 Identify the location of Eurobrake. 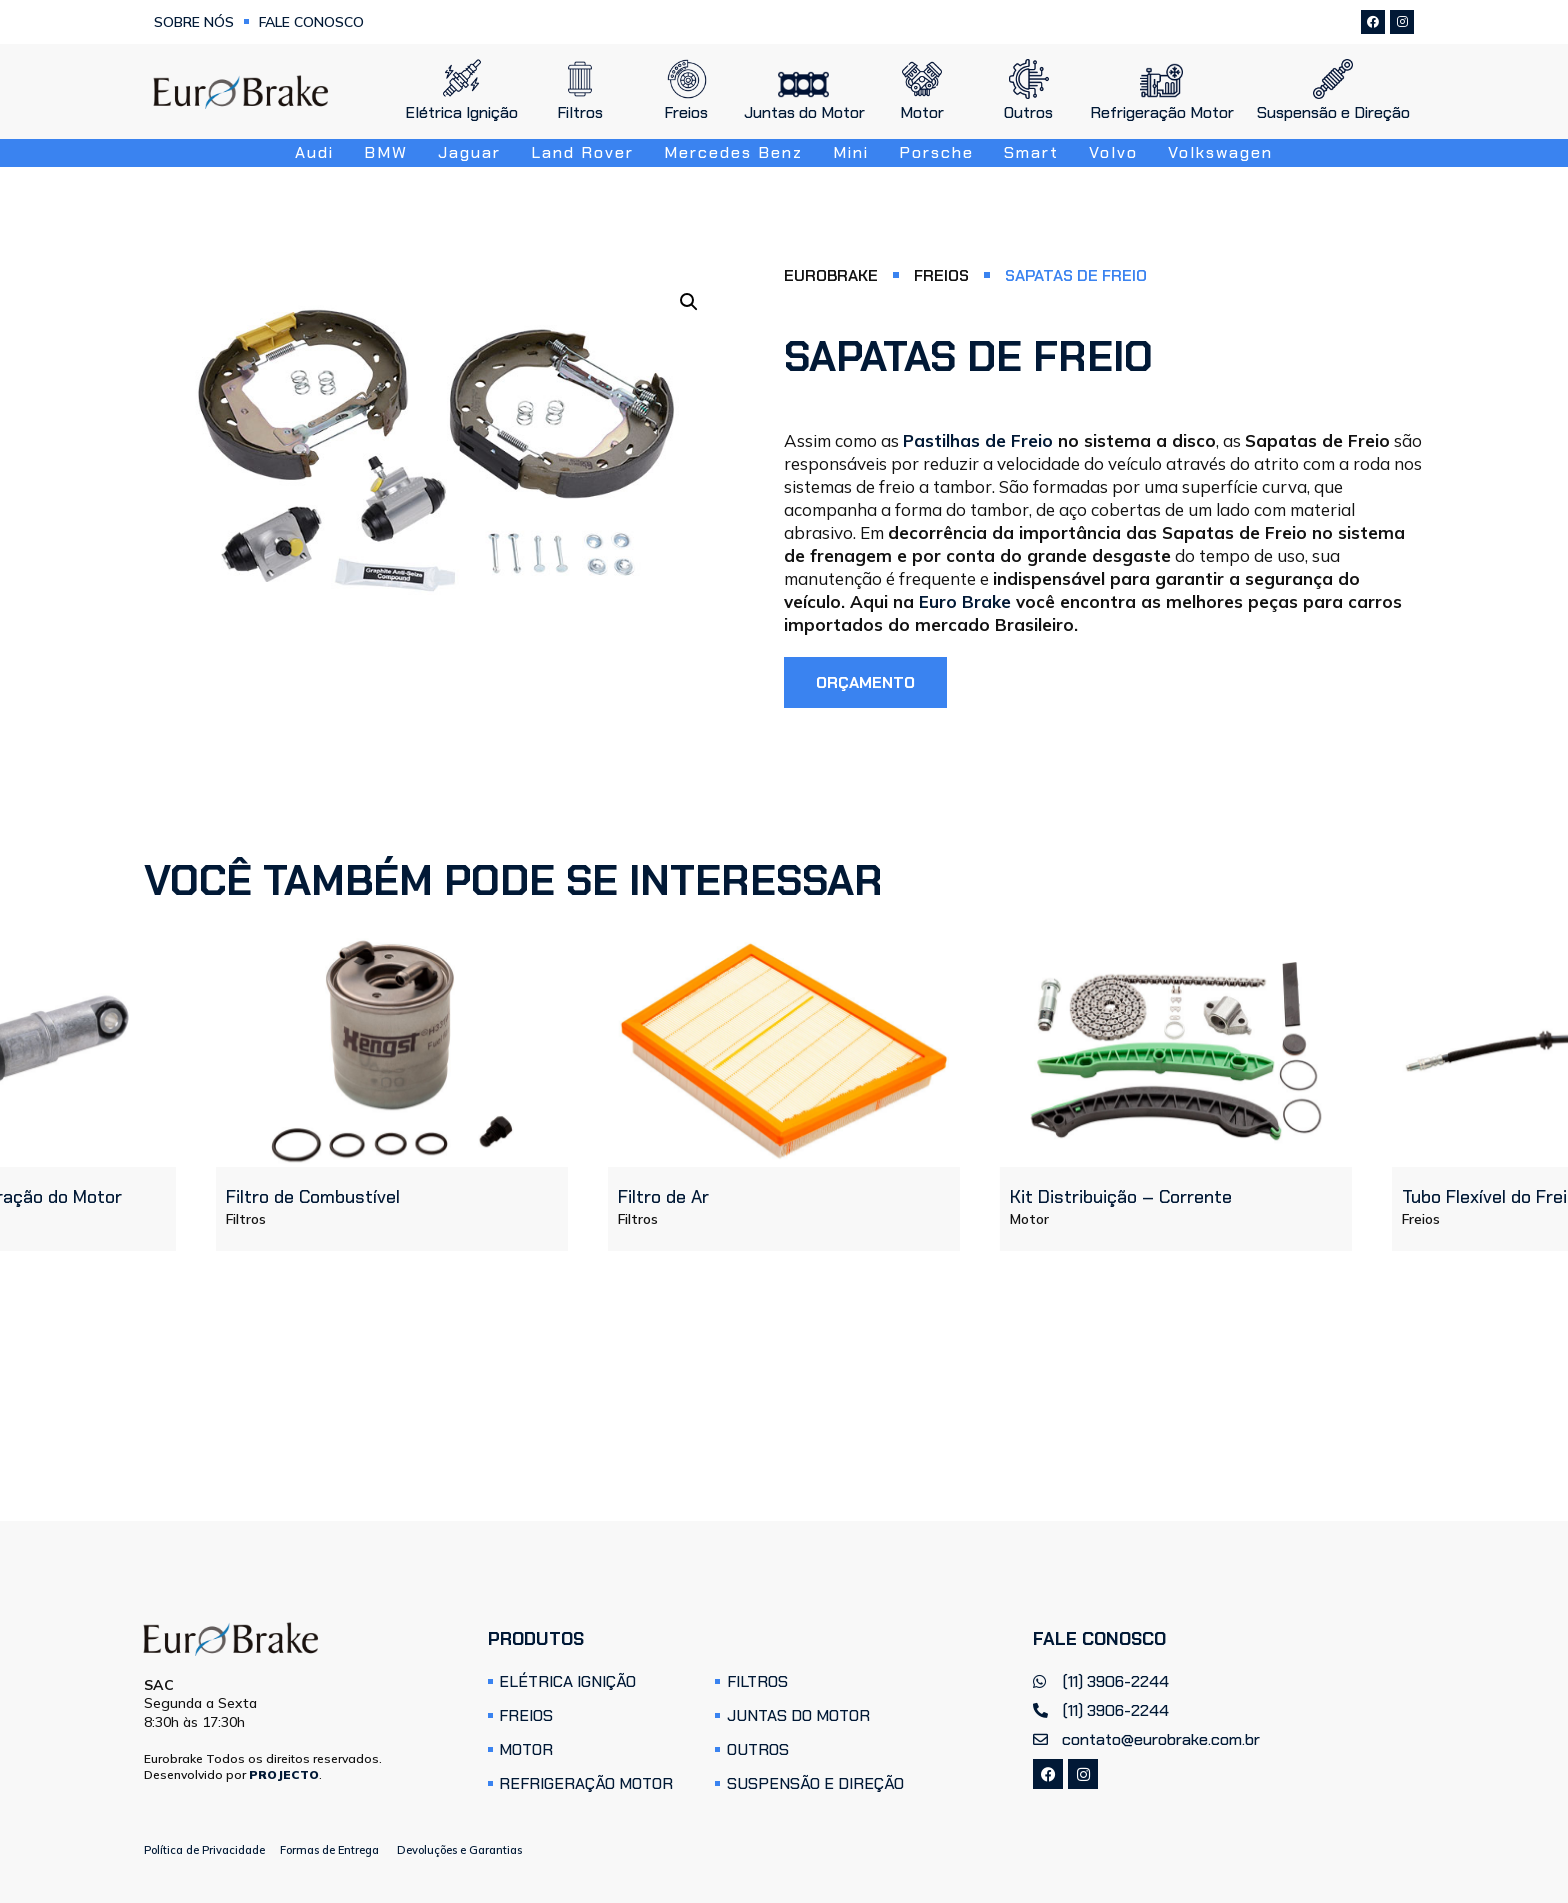
(831, 276).